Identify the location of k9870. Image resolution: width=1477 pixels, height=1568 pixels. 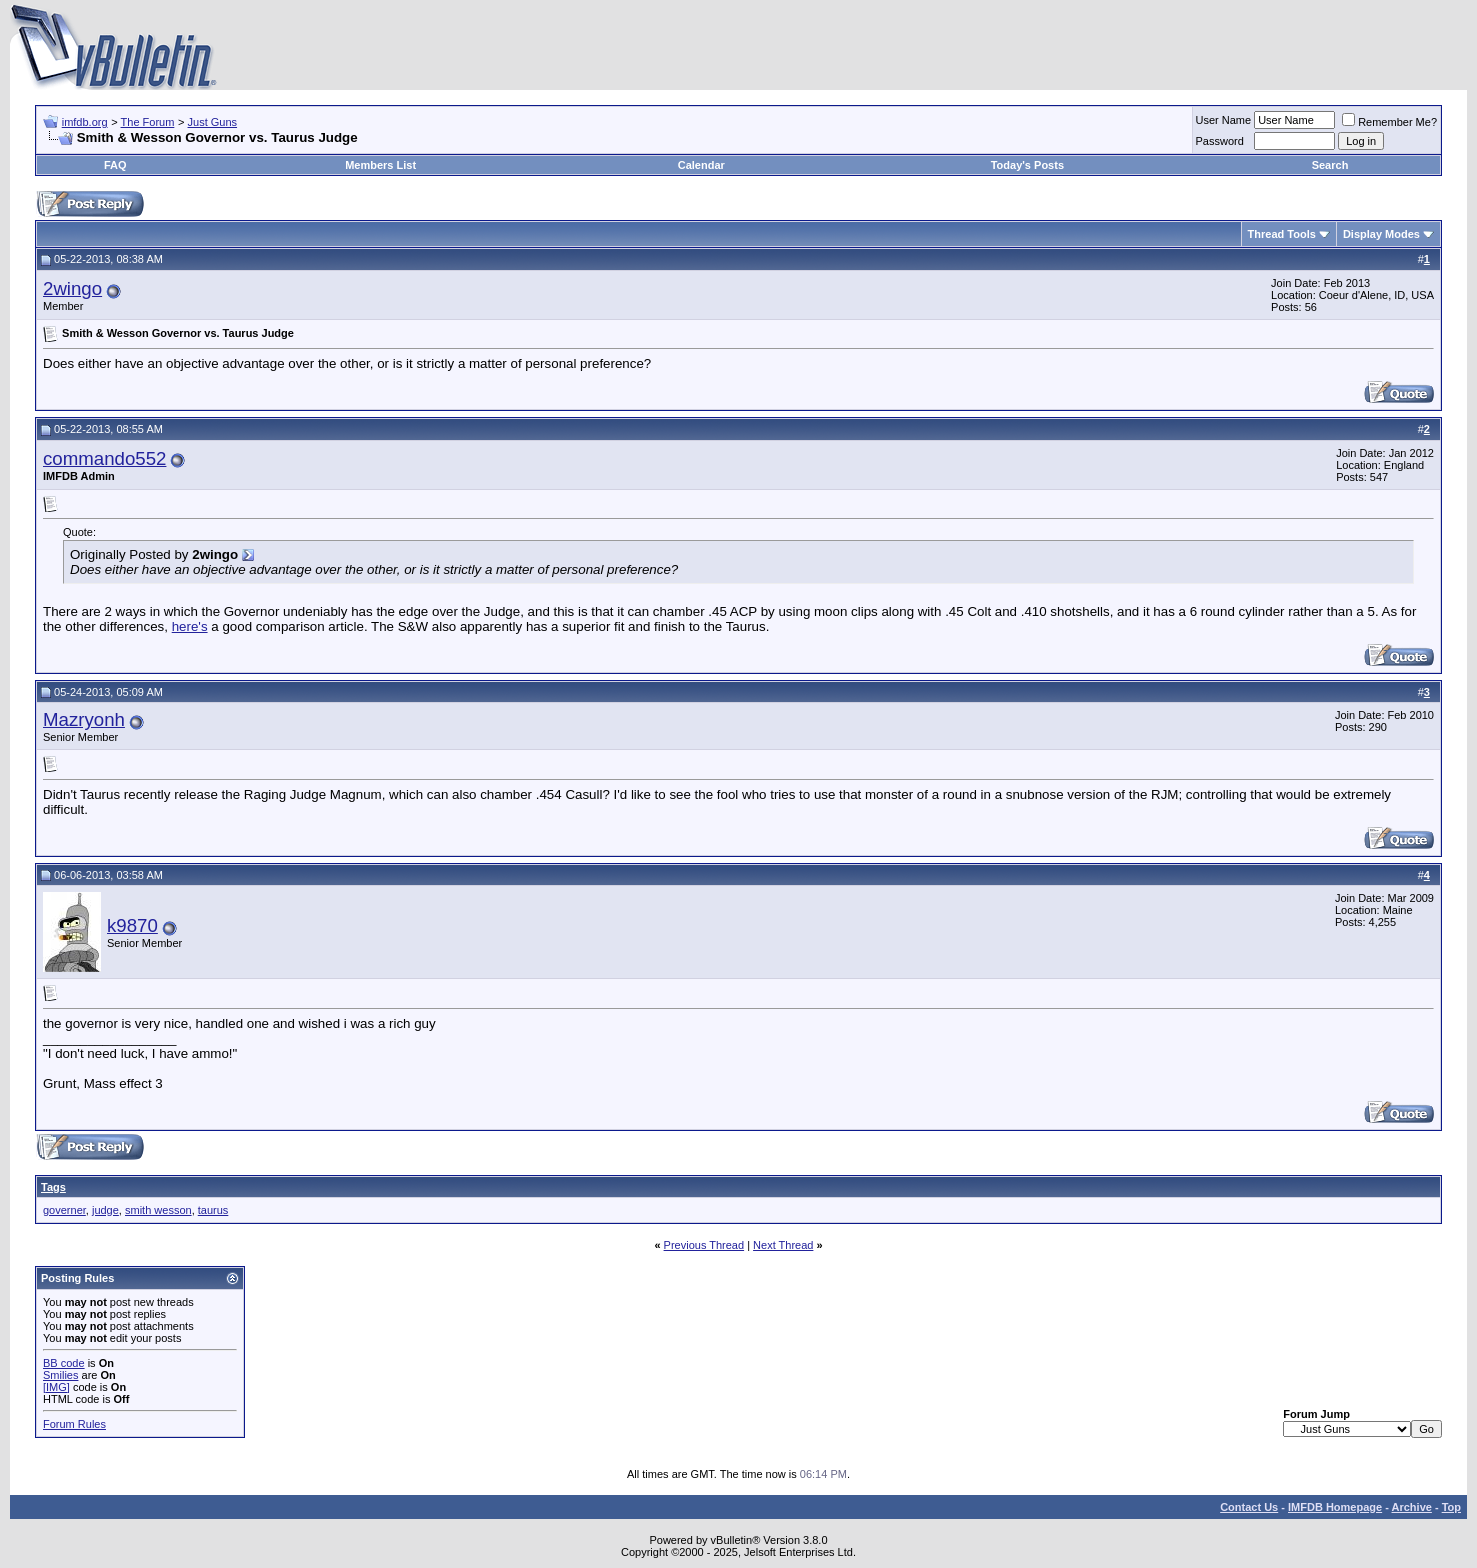
(132, 925).